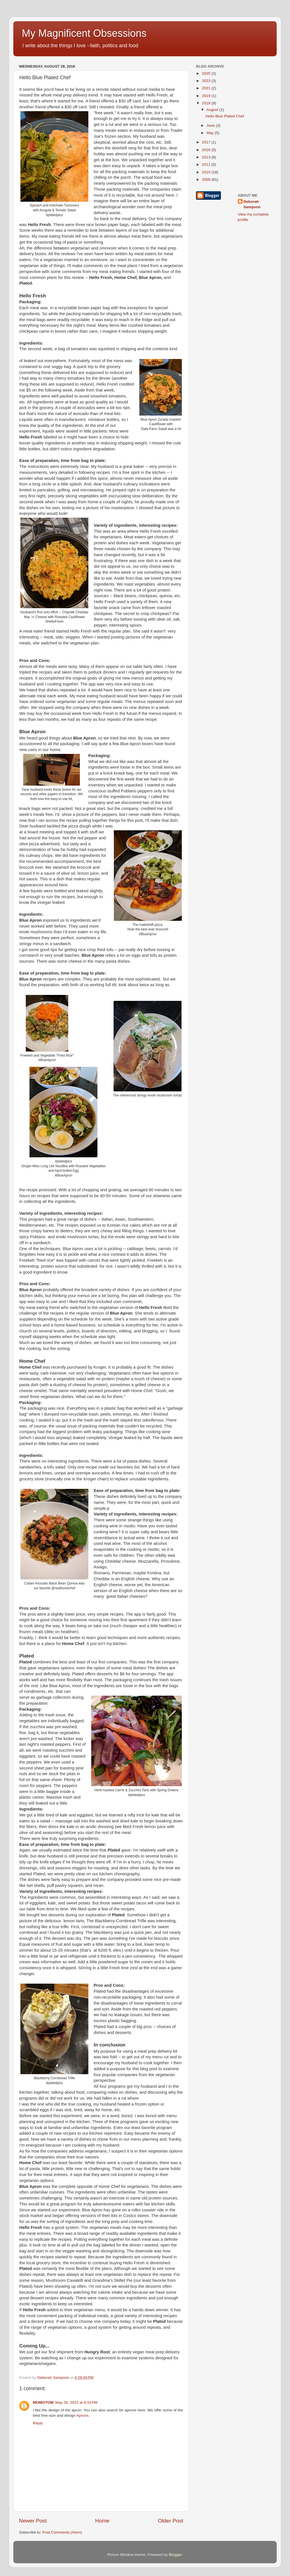  What do you see at coordinates (207, 157) in the screenshot?
I see `2013` at bounding box center [207, 157].